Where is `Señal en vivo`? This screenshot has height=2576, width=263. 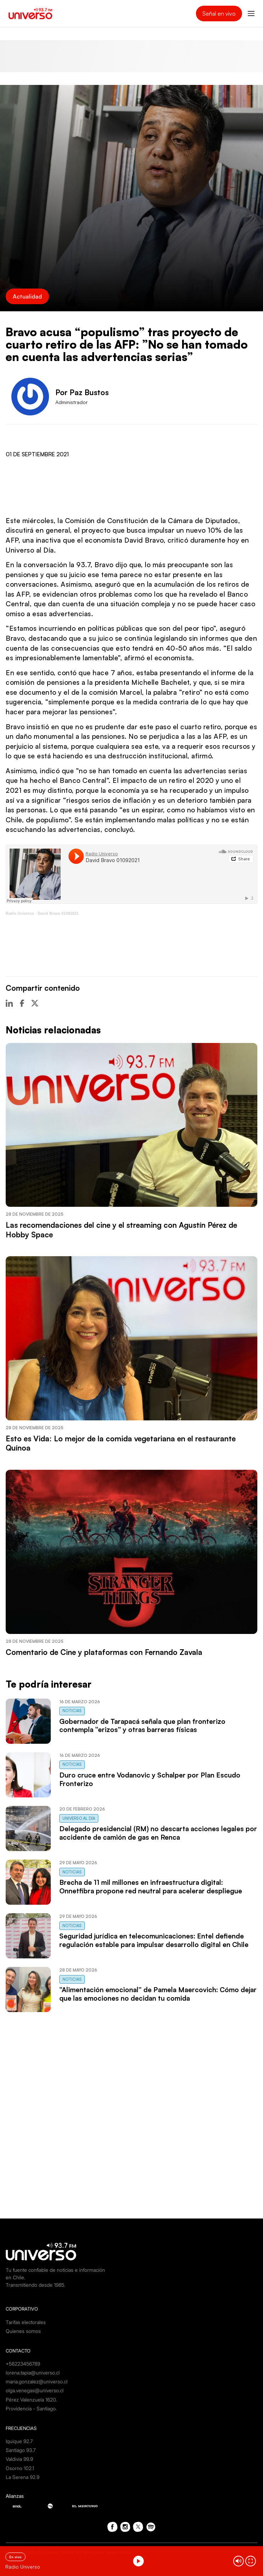
Señal en vivo is located at coordinates (219, 13).